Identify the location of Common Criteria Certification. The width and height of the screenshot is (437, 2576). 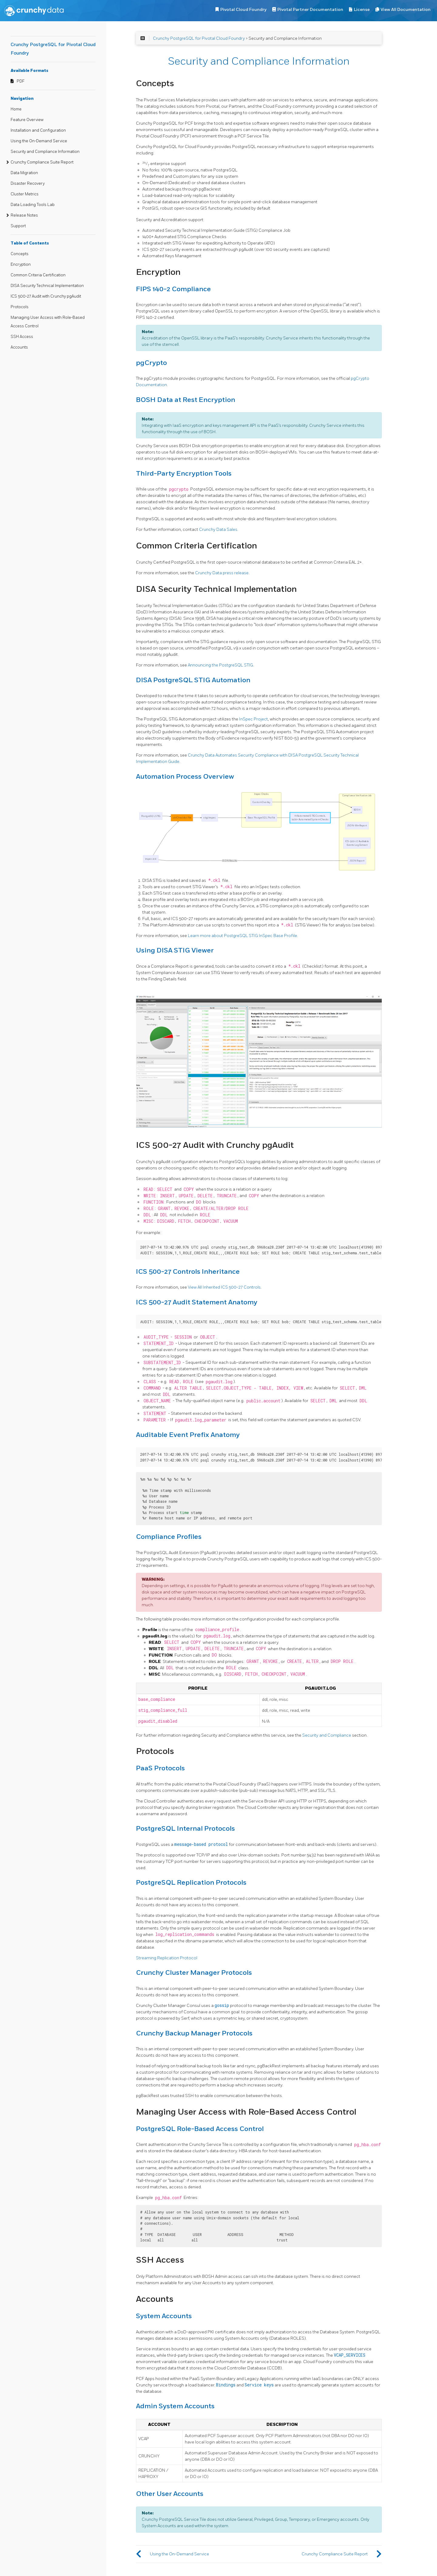
(38, 275).